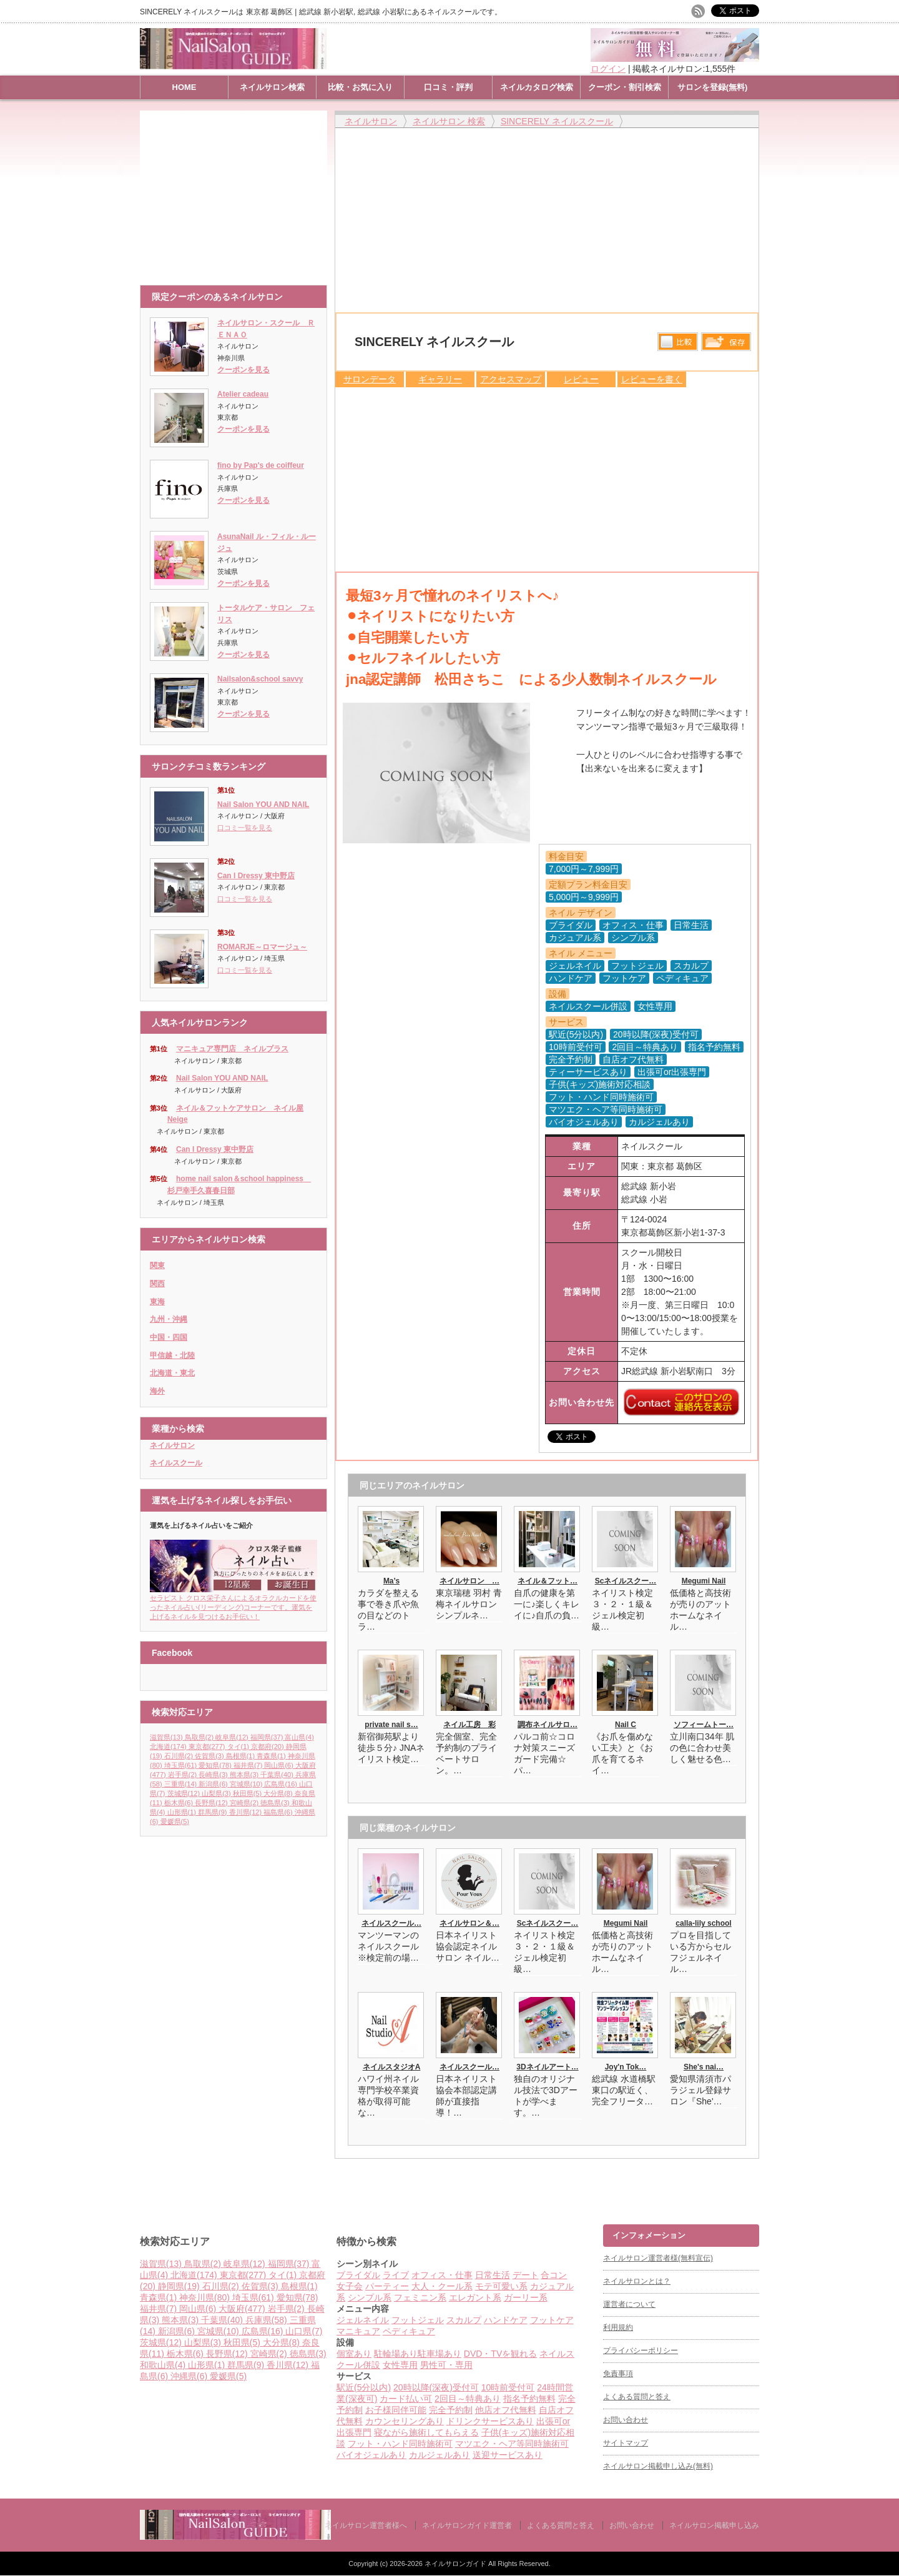  Describe the element at coordinates (426, 2432) in the screenshot. I see `寝ながら施術してもらえる` at that location.